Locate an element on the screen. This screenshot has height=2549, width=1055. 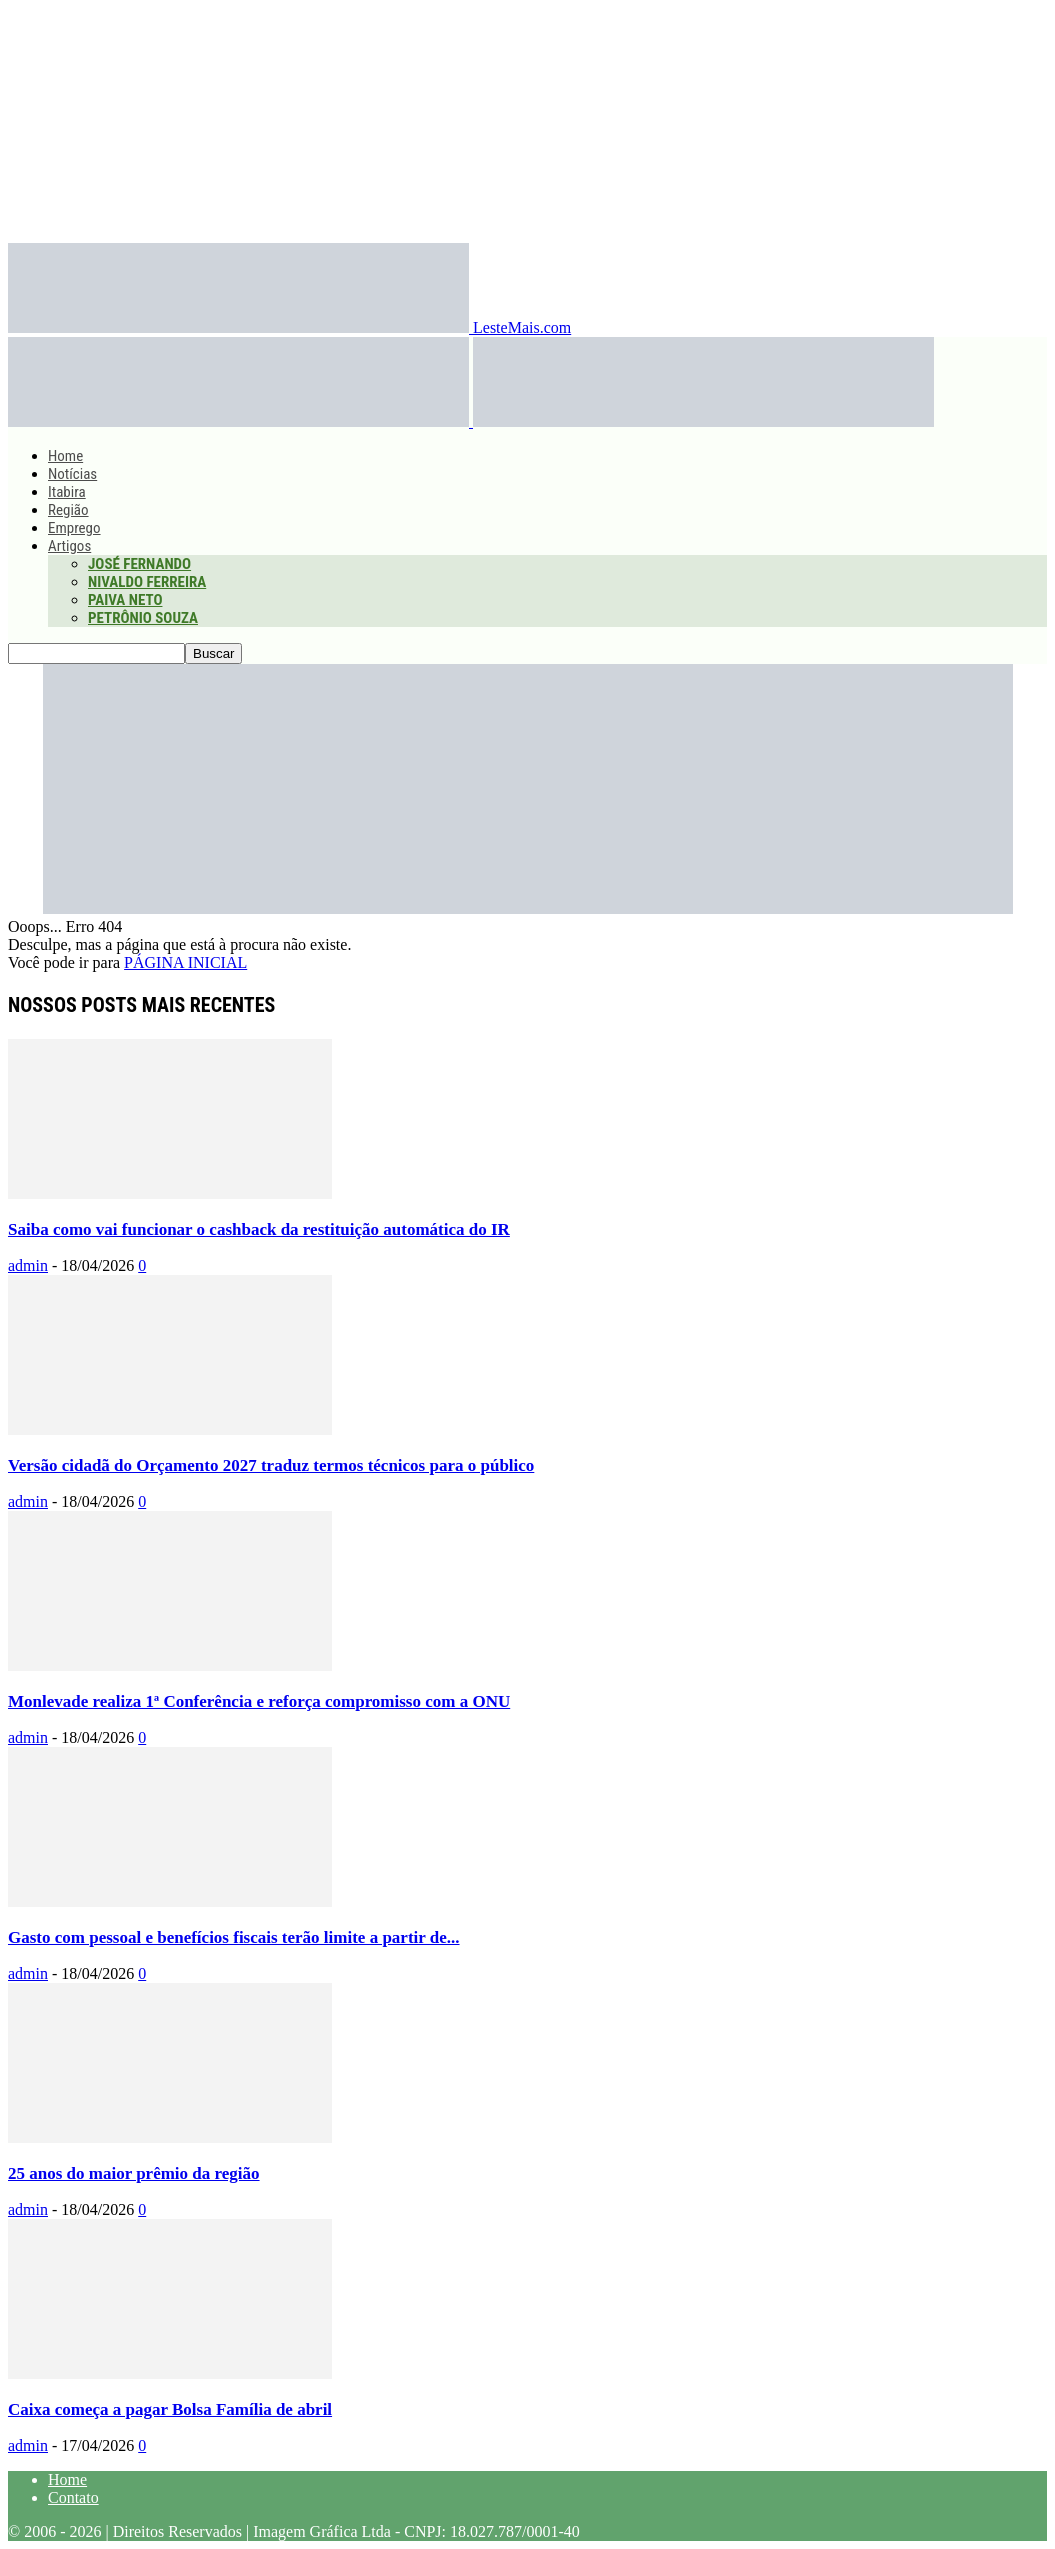
Região is located at coordinates (68, 510).